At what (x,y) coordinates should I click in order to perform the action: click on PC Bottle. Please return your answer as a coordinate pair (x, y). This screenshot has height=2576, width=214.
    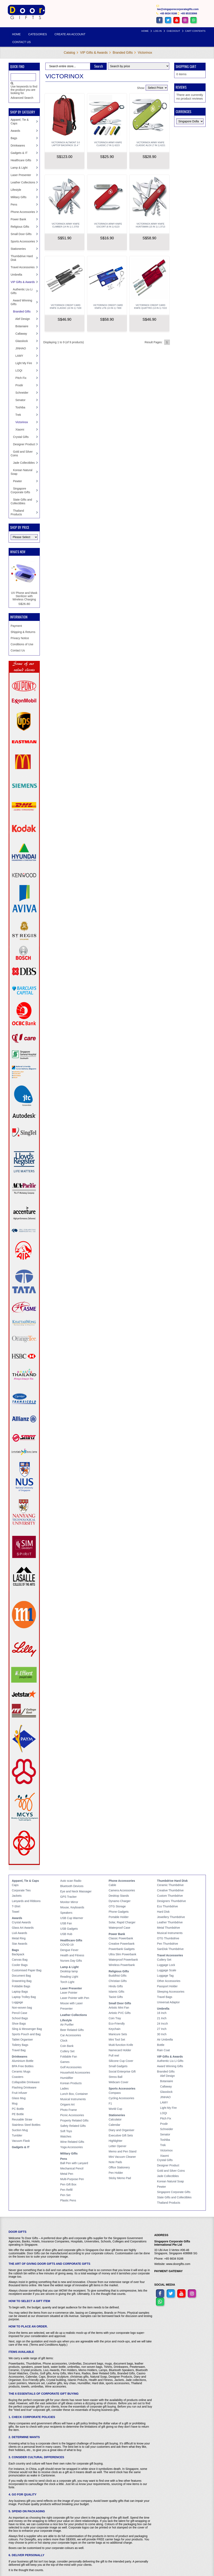
    Looking at the image, I should click on (18, 2096).